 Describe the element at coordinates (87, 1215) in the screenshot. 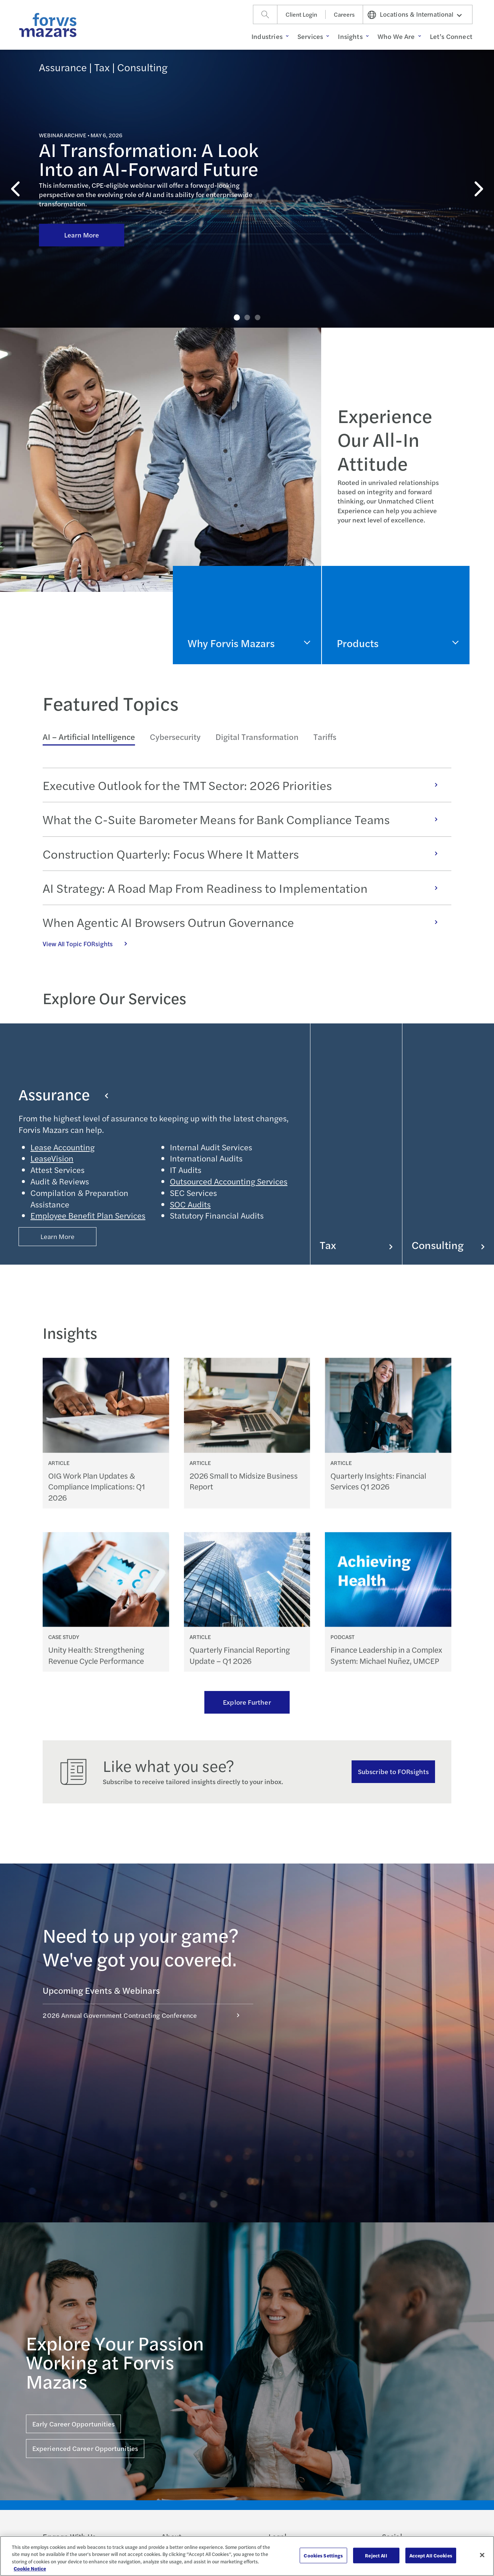

I see `Employee Benefit Plan Services` at that location.